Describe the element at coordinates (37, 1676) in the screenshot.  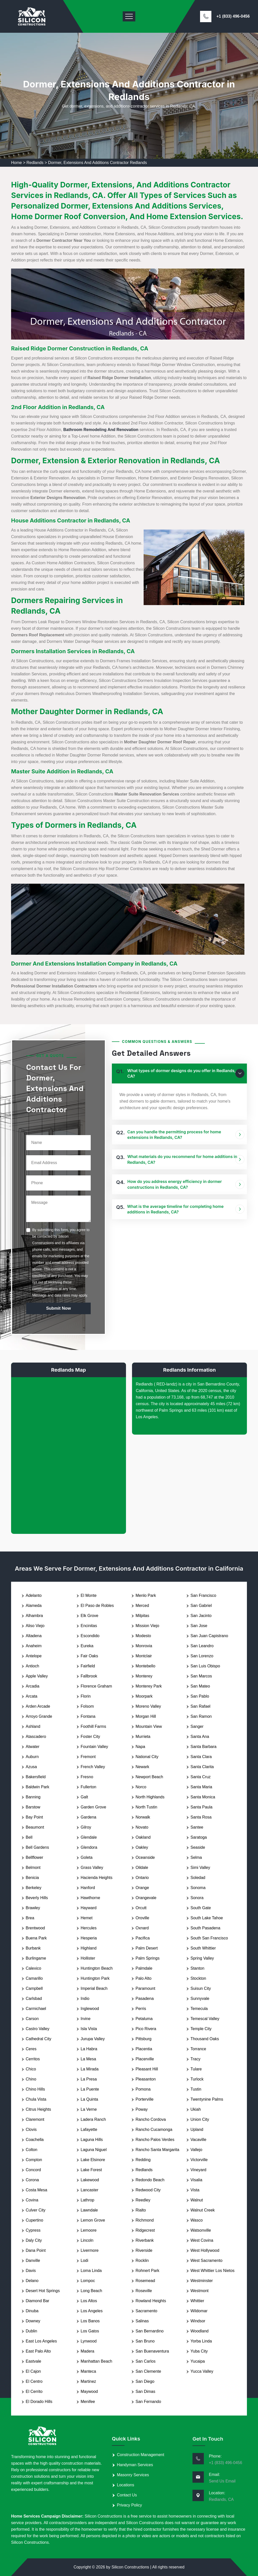
I see `Apple Valley` at that location.